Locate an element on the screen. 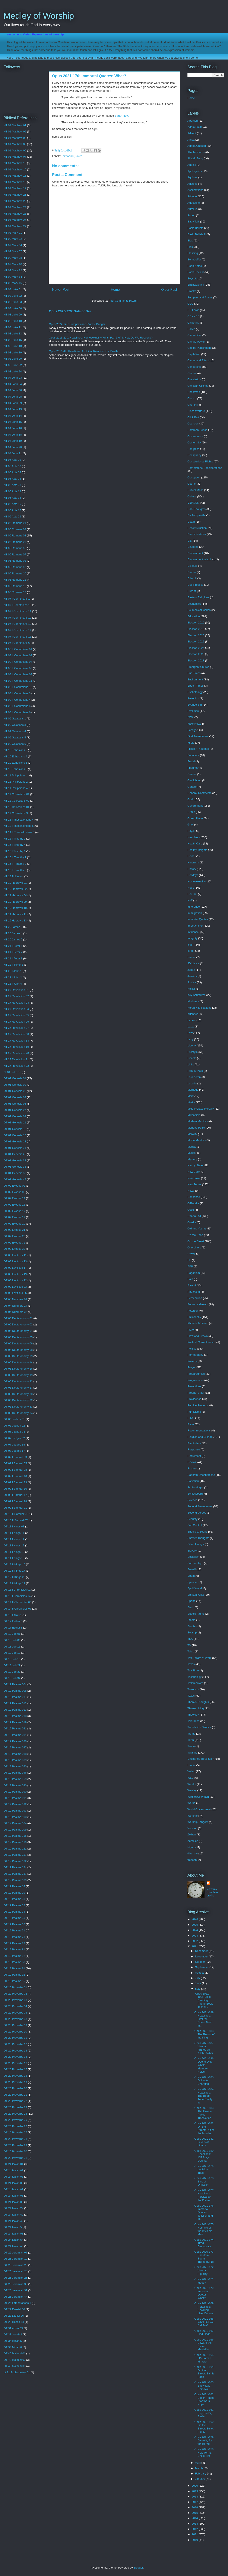  OT 10 II Samuel 04 is located at coordinates (16, 1513).